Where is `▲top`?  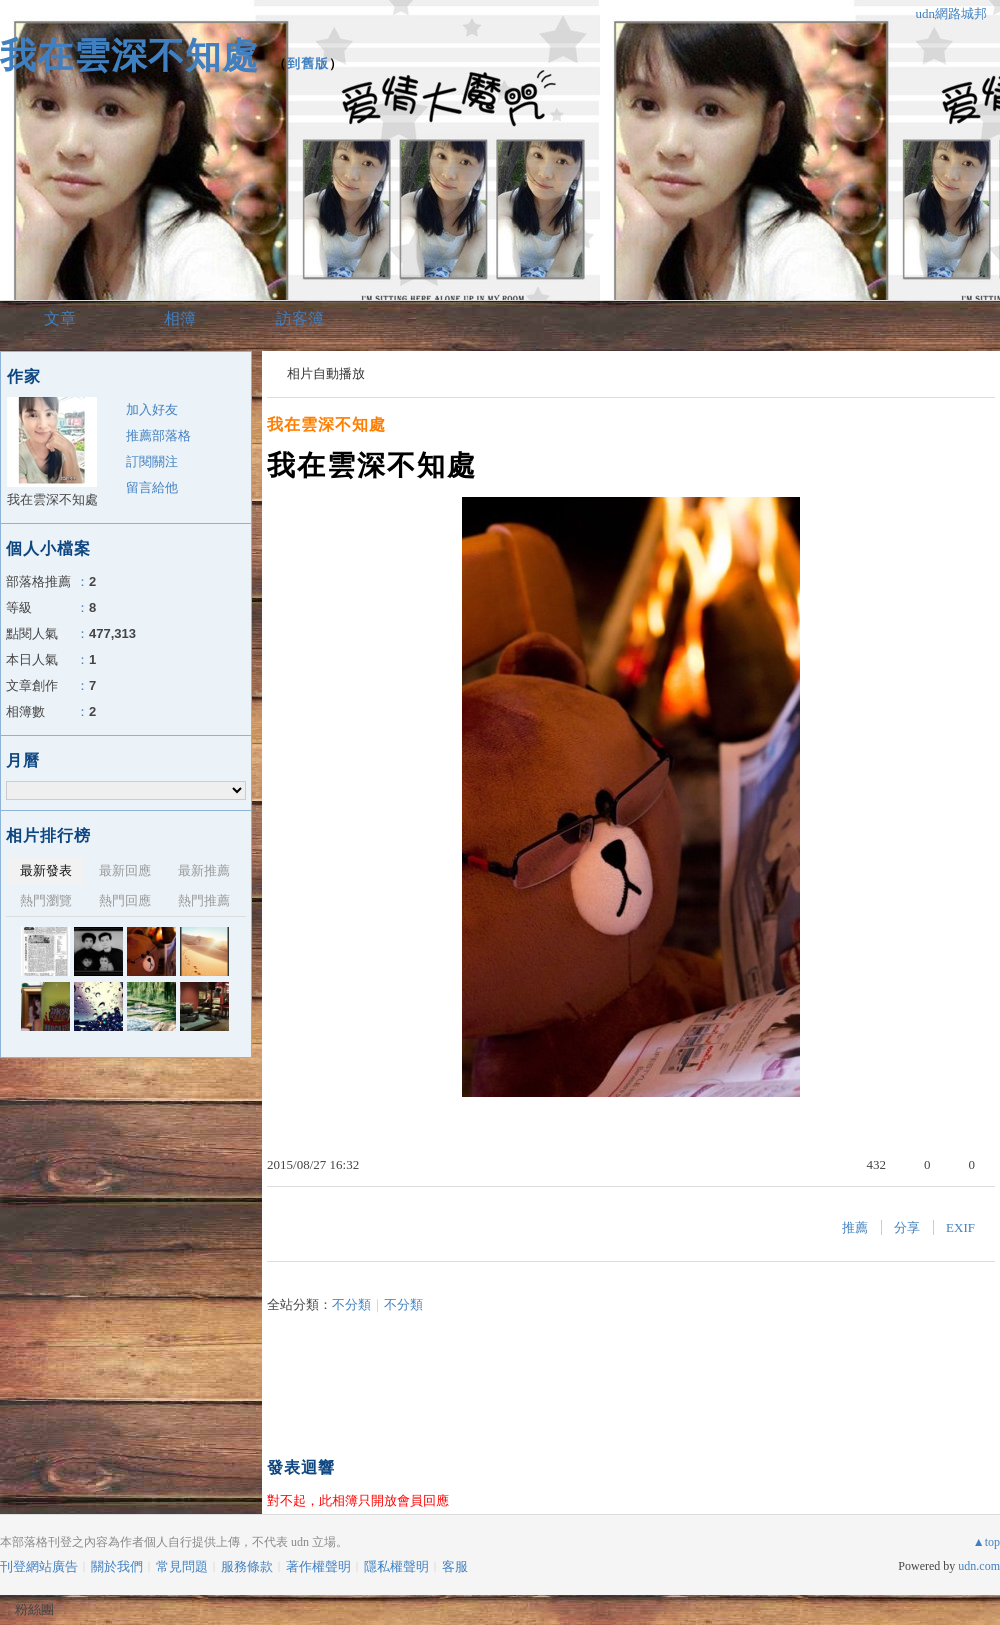
▲top is located at coordinates (986, 1542).